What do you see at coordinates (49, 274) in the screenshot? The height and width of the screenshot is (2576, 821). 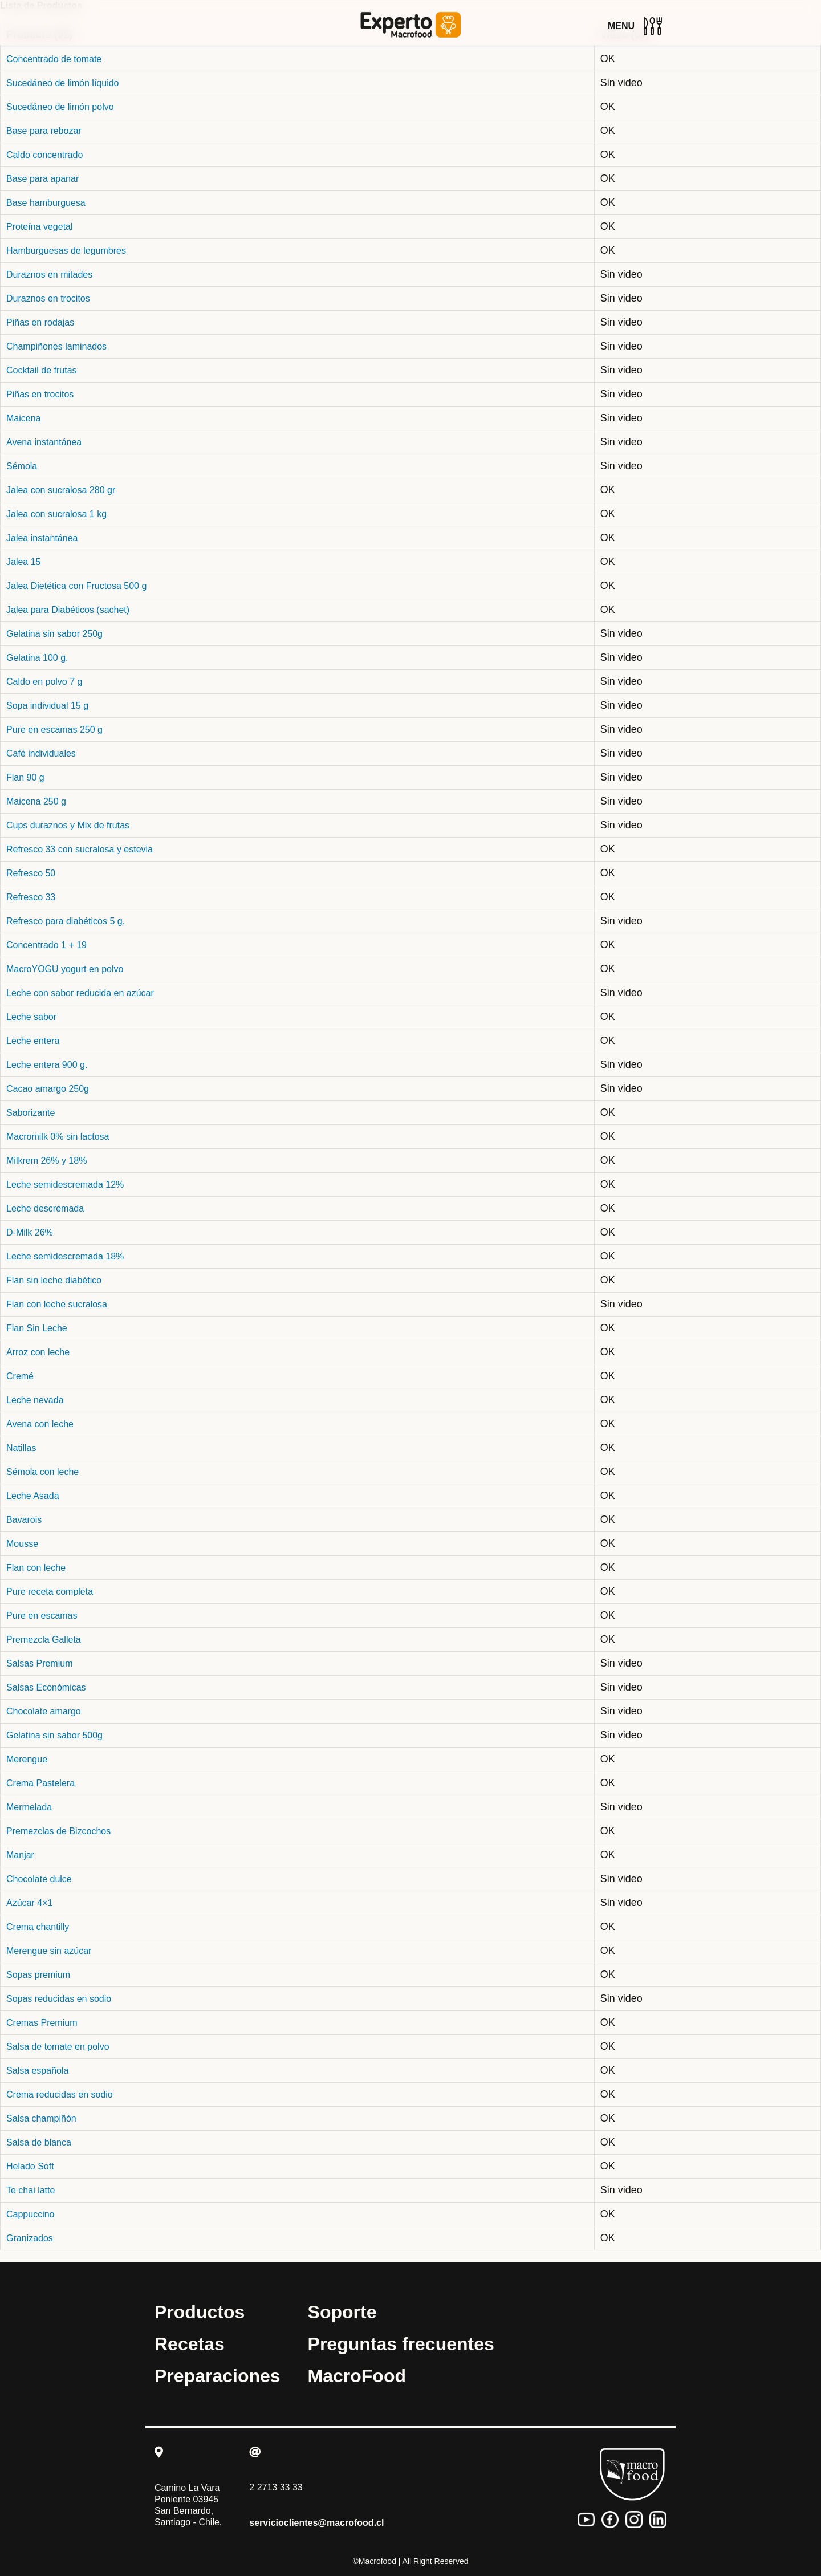 I see `Duraznos en mitades` at bounding box center [49, 274].